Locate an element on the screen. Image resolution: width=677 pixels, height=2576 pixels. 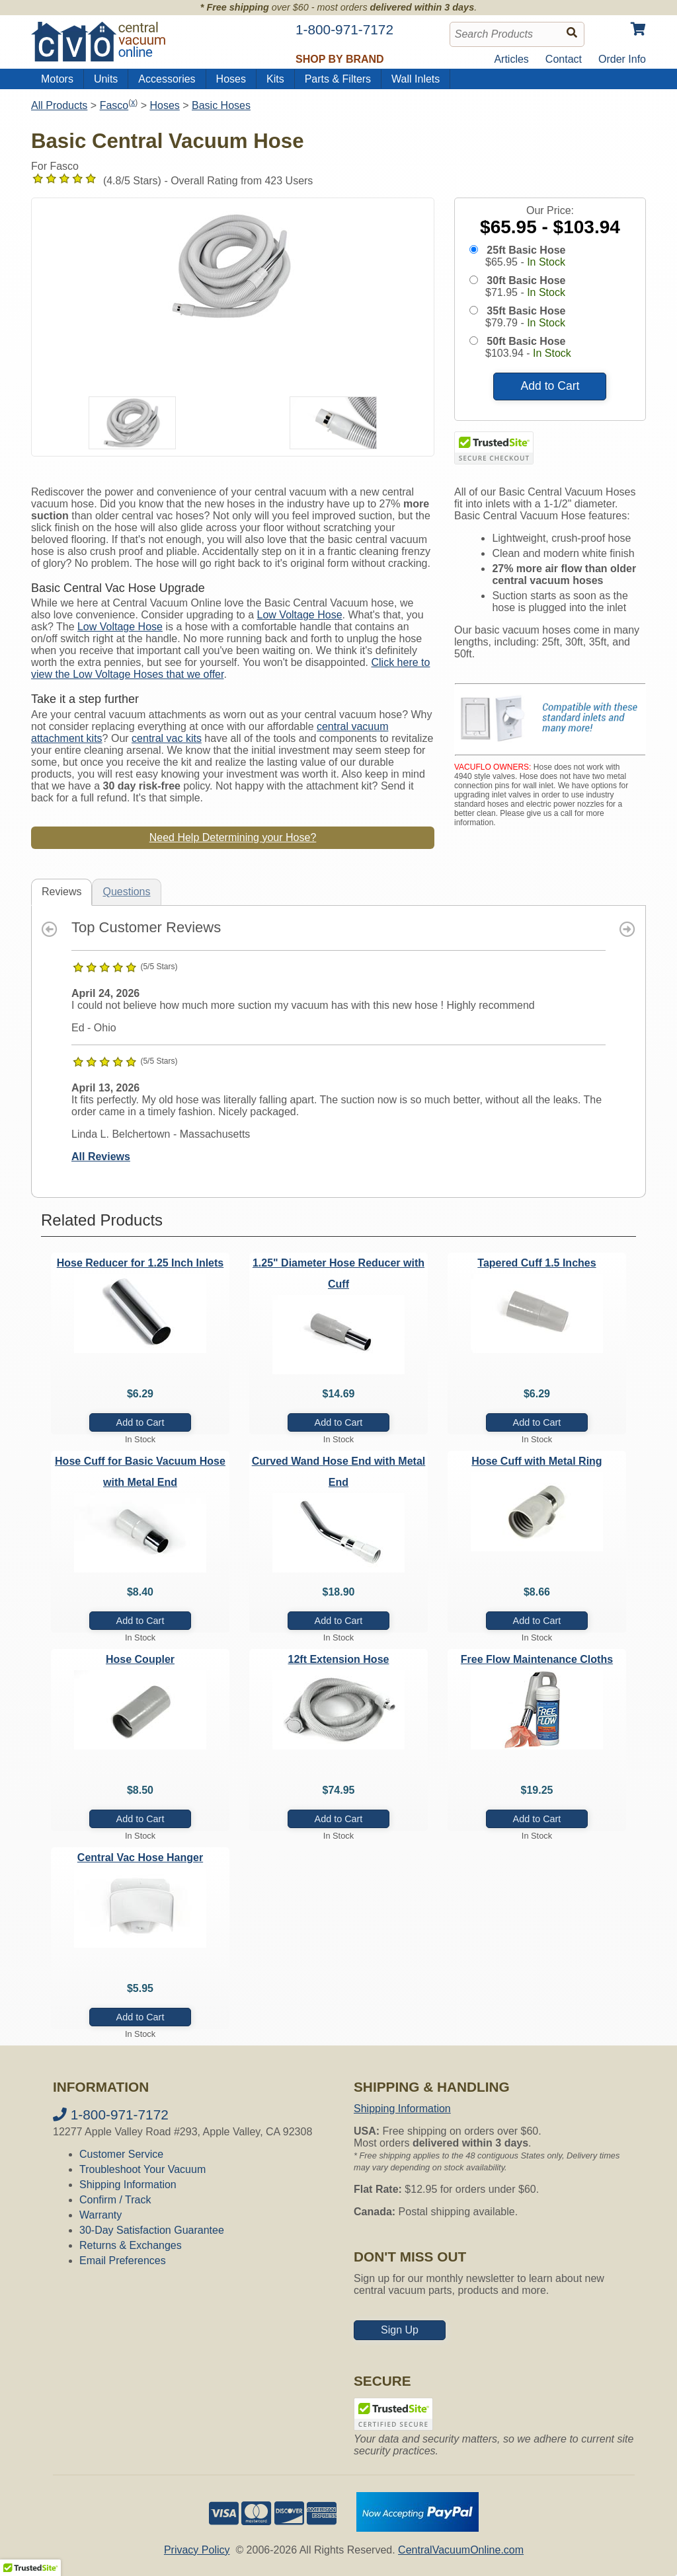
Central Vac Hose Hanger is located at coordinates (140, 1857).